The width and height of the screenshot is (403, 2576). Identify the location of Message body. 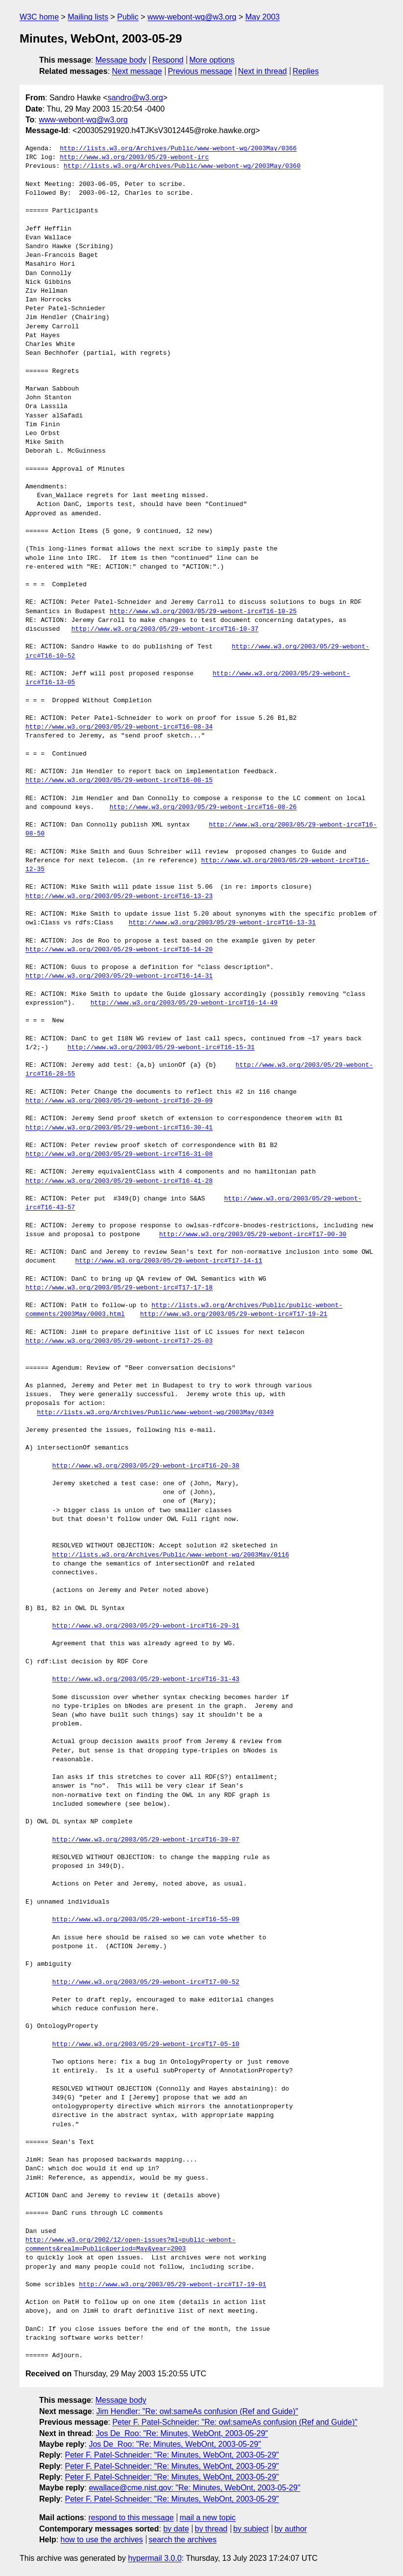
(120, 60).